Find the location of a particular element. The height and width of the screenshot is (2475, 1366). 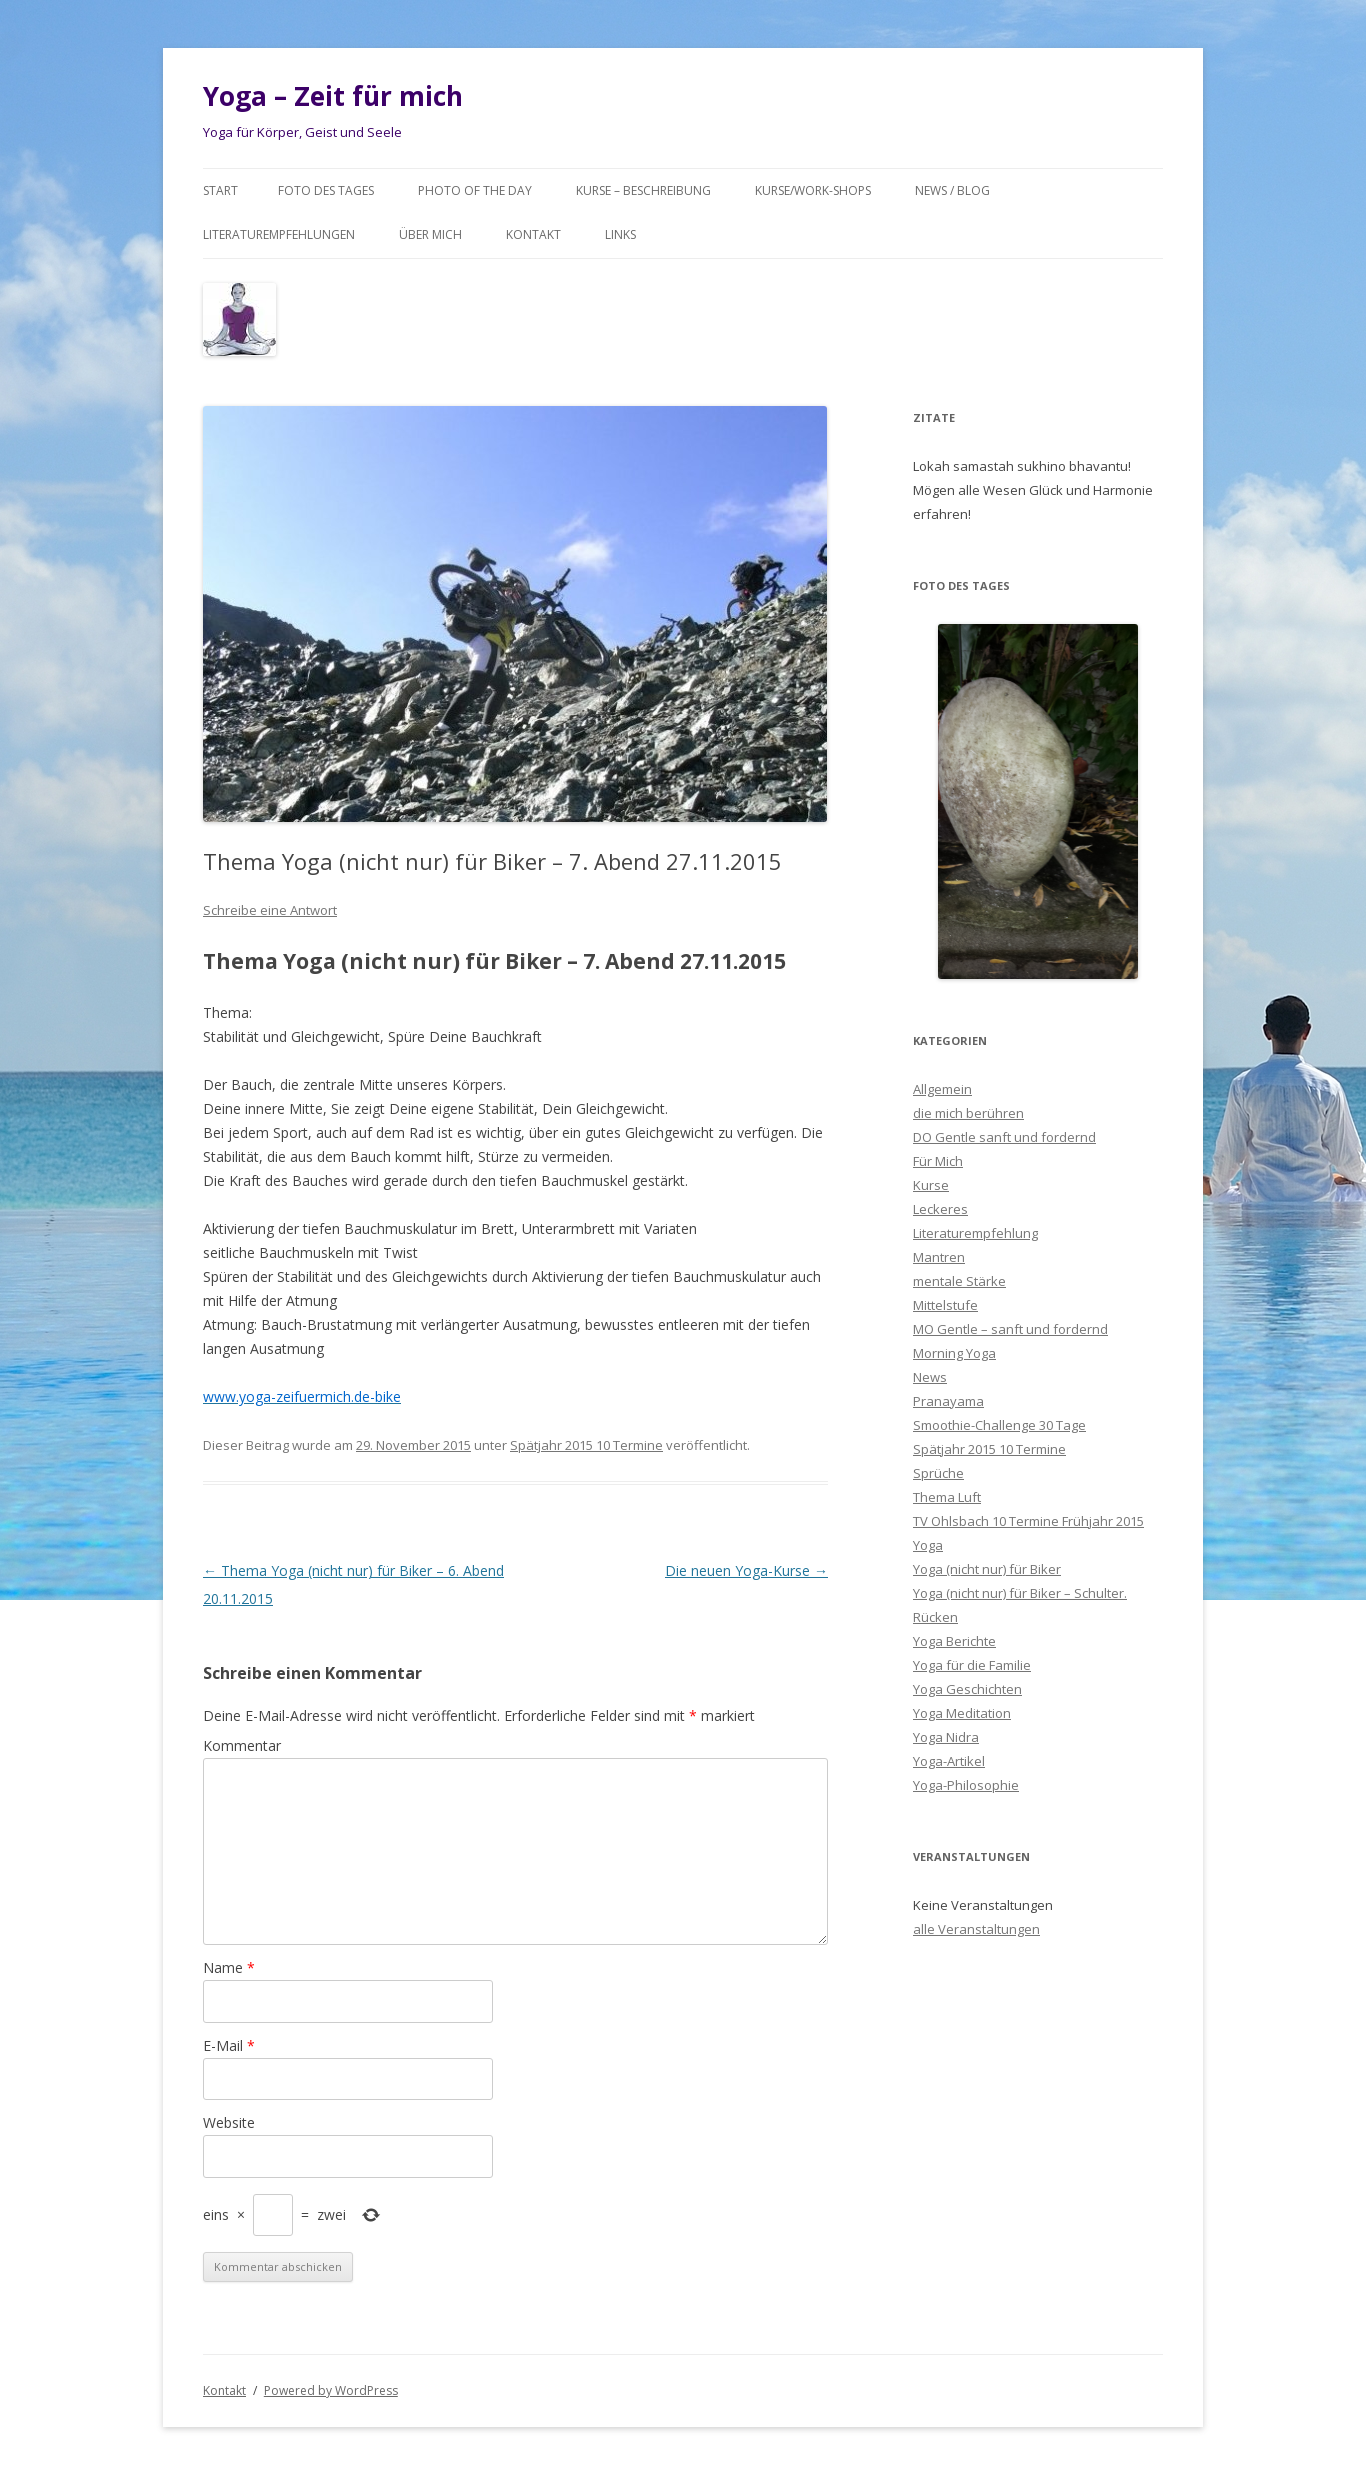

News / Blog is located at coordinates (952, 190).